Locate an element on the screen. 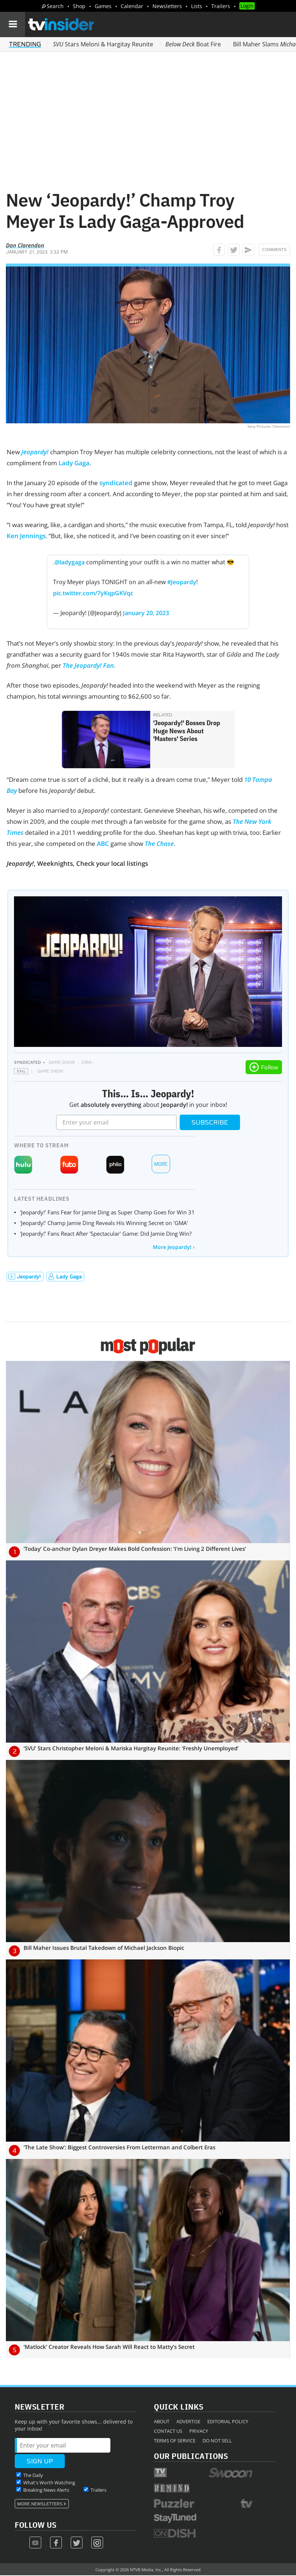 The width and height of the screenshot is (296, 2576). The Daily is located at coordinates (33, 2475).